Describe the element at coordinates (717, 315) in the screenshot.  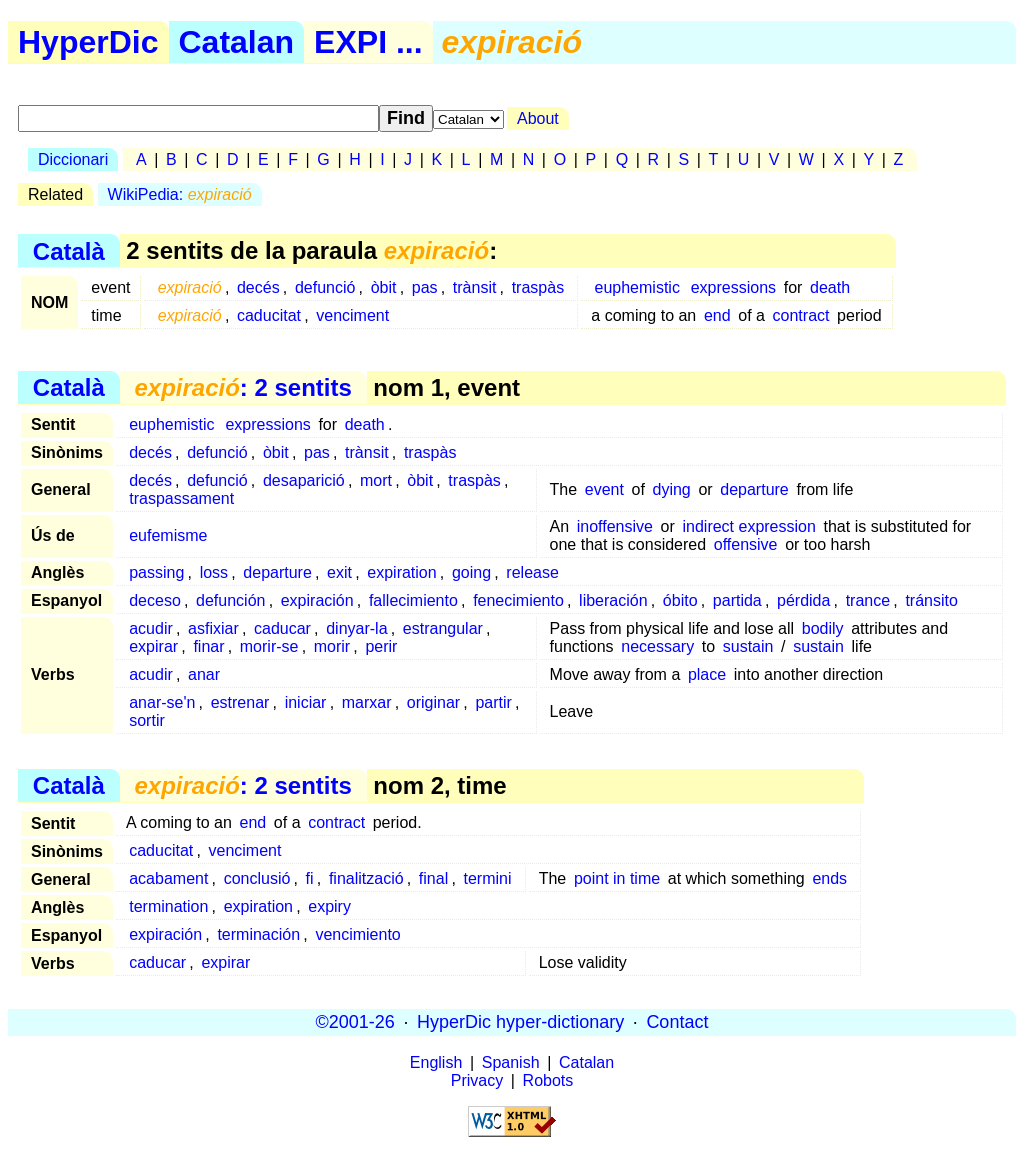
I see `end` at that location.